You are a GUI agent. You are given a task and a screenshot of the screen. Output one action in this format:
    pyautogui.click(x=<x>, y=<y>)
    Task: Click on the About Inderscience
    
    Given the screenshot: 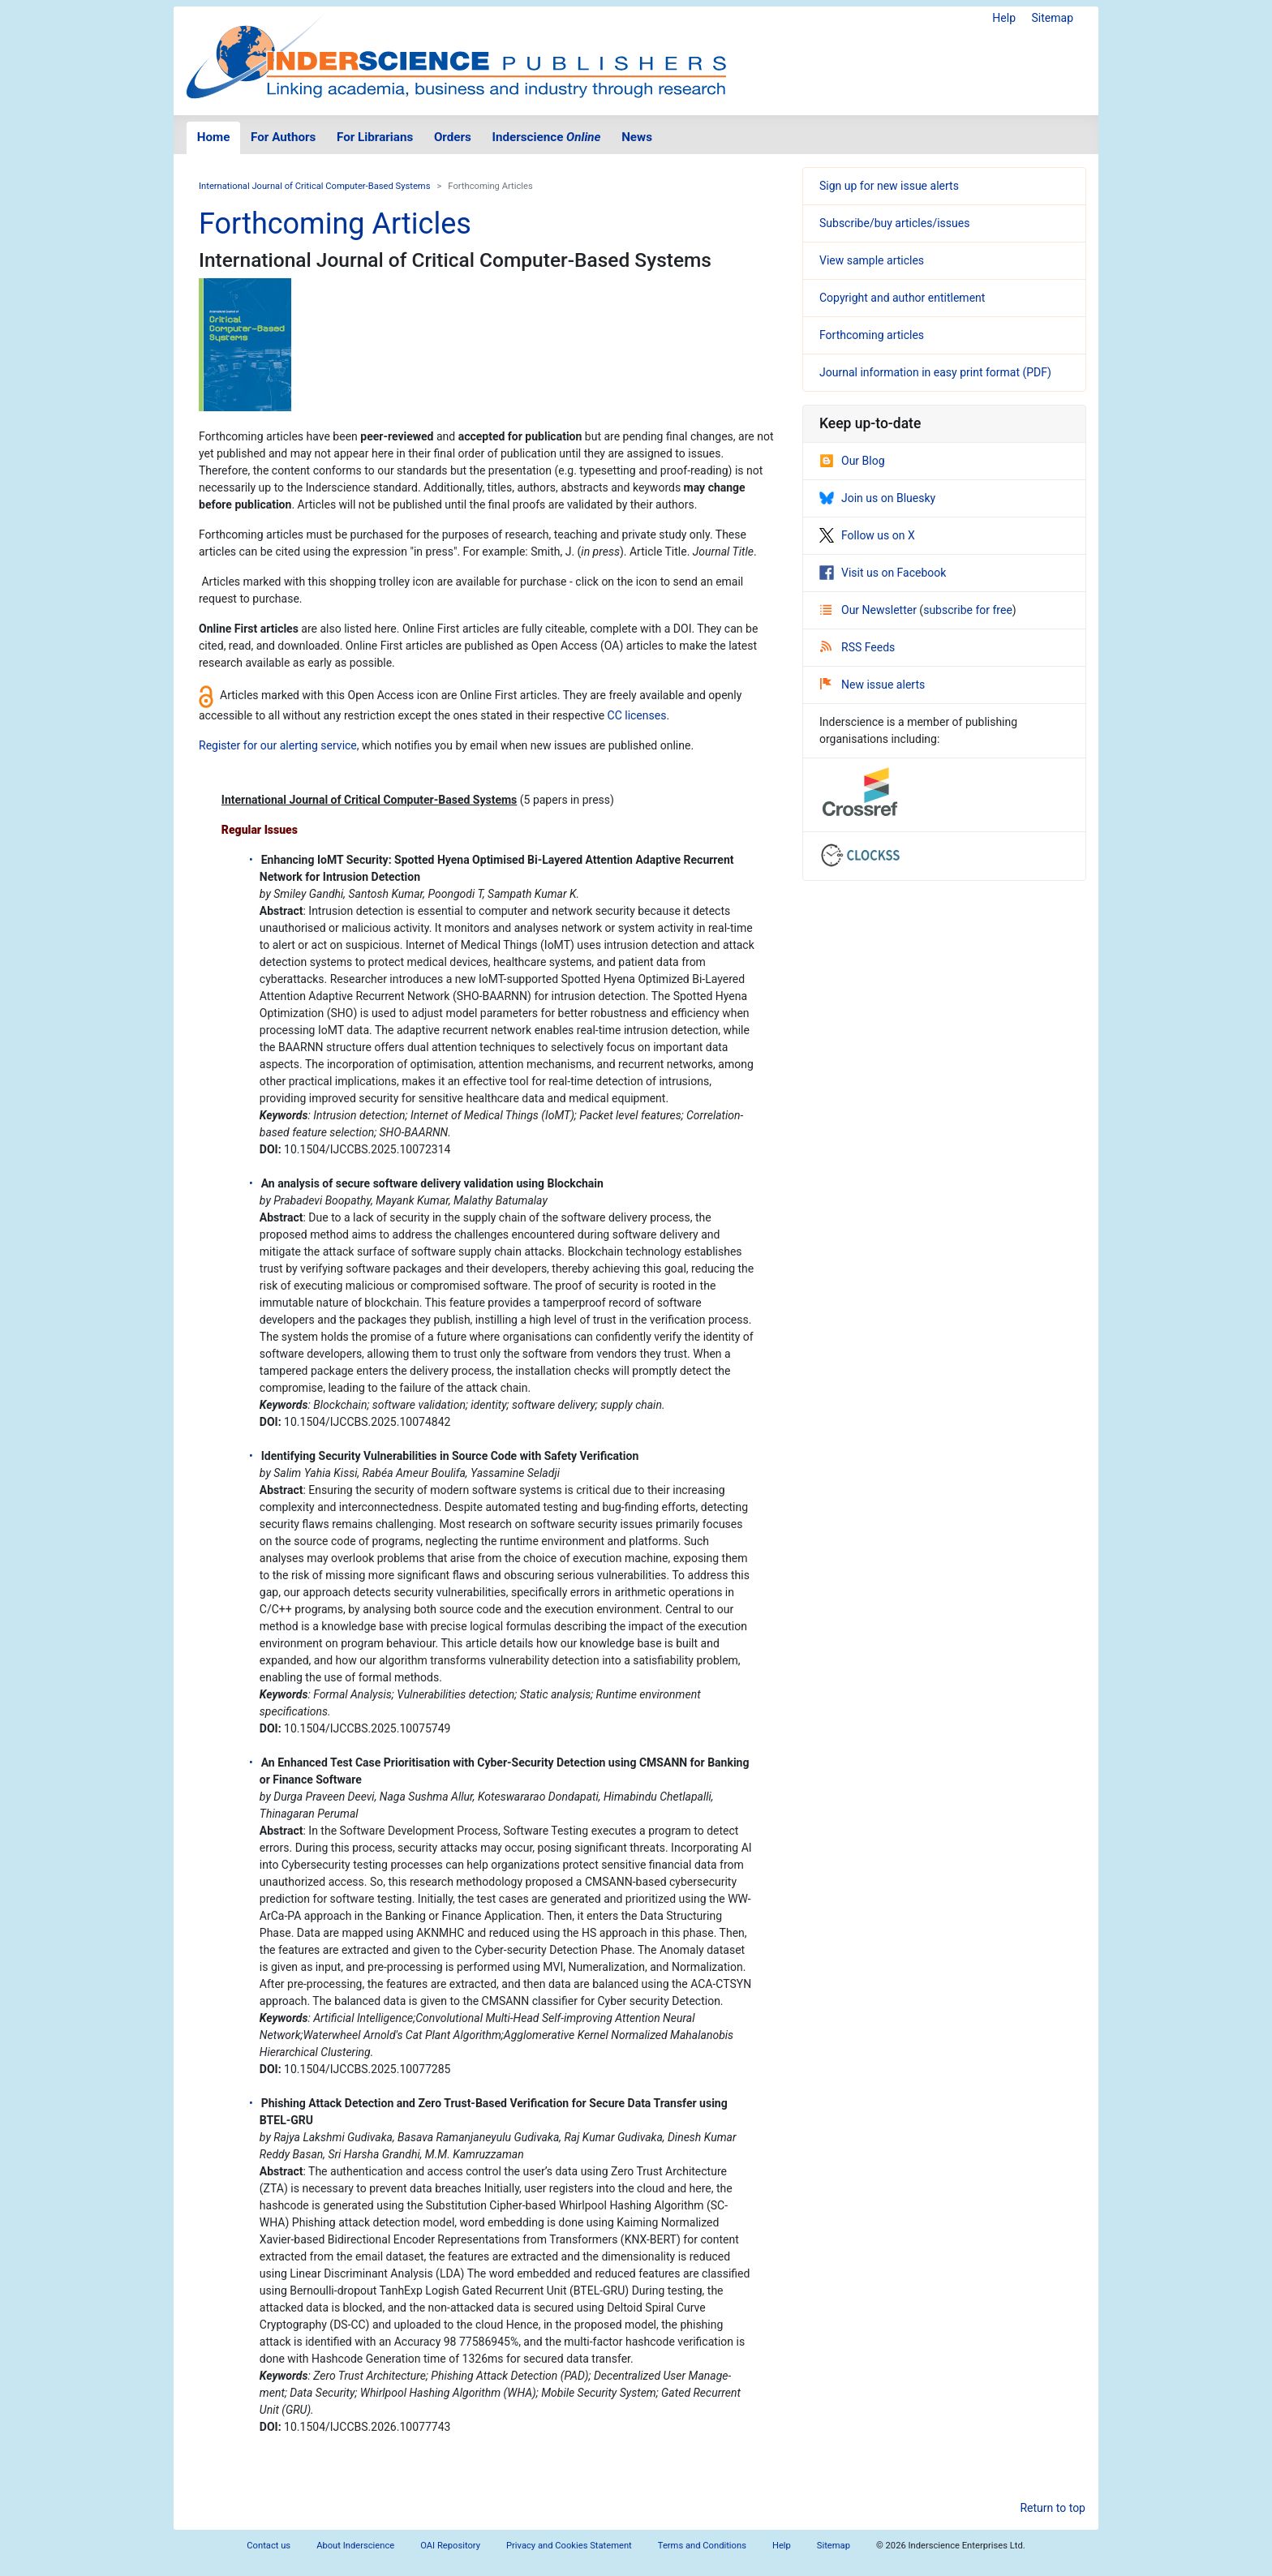 What is the action you would take?
    pyautogui.click(x=355, y=2545)
    